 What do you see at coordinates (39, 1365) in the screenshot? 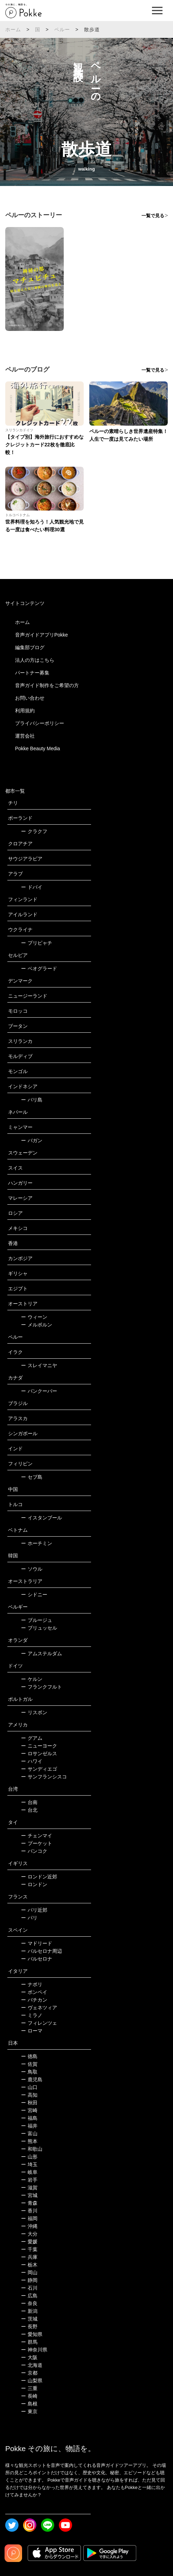
I see `スレイマニヤ` at bounding box center [39, 1365].